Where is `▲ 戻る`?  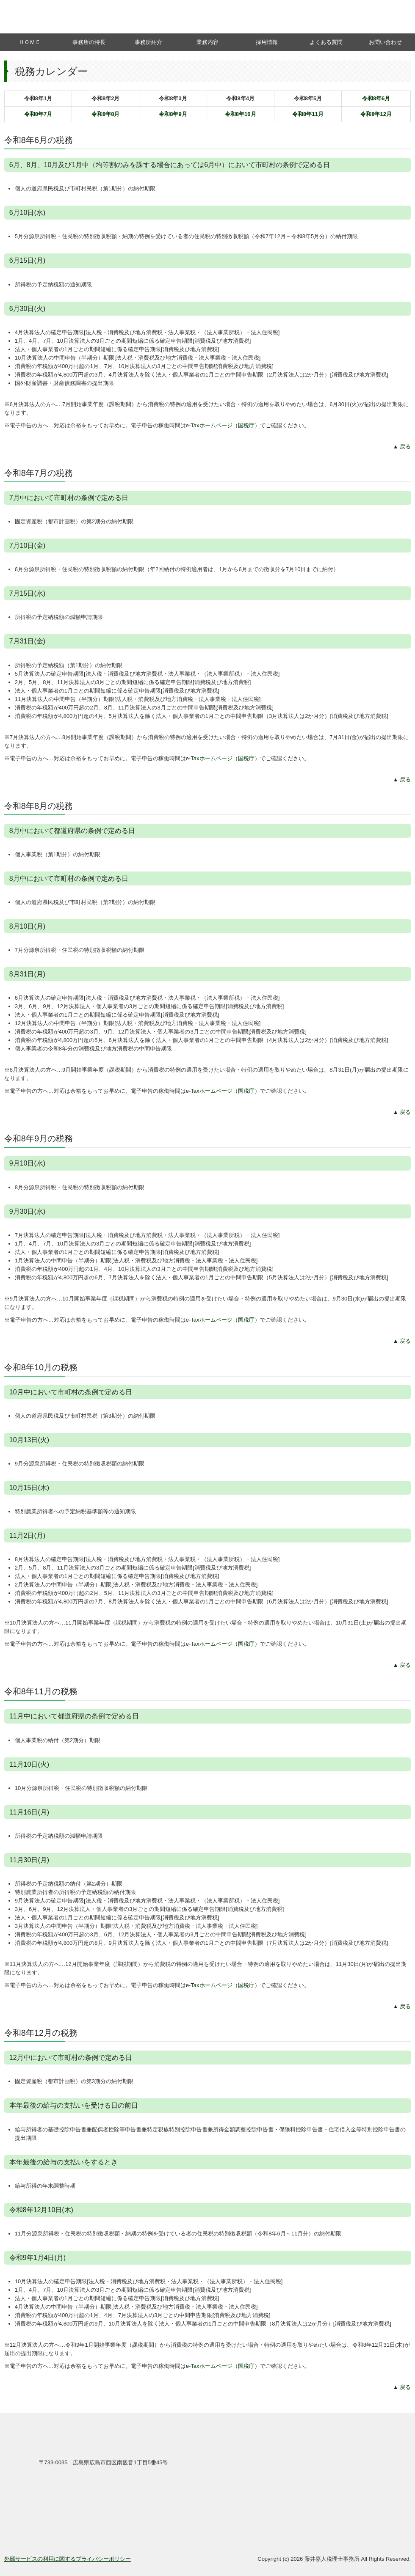
▲ 戻る is located at coordinates (402, 446).